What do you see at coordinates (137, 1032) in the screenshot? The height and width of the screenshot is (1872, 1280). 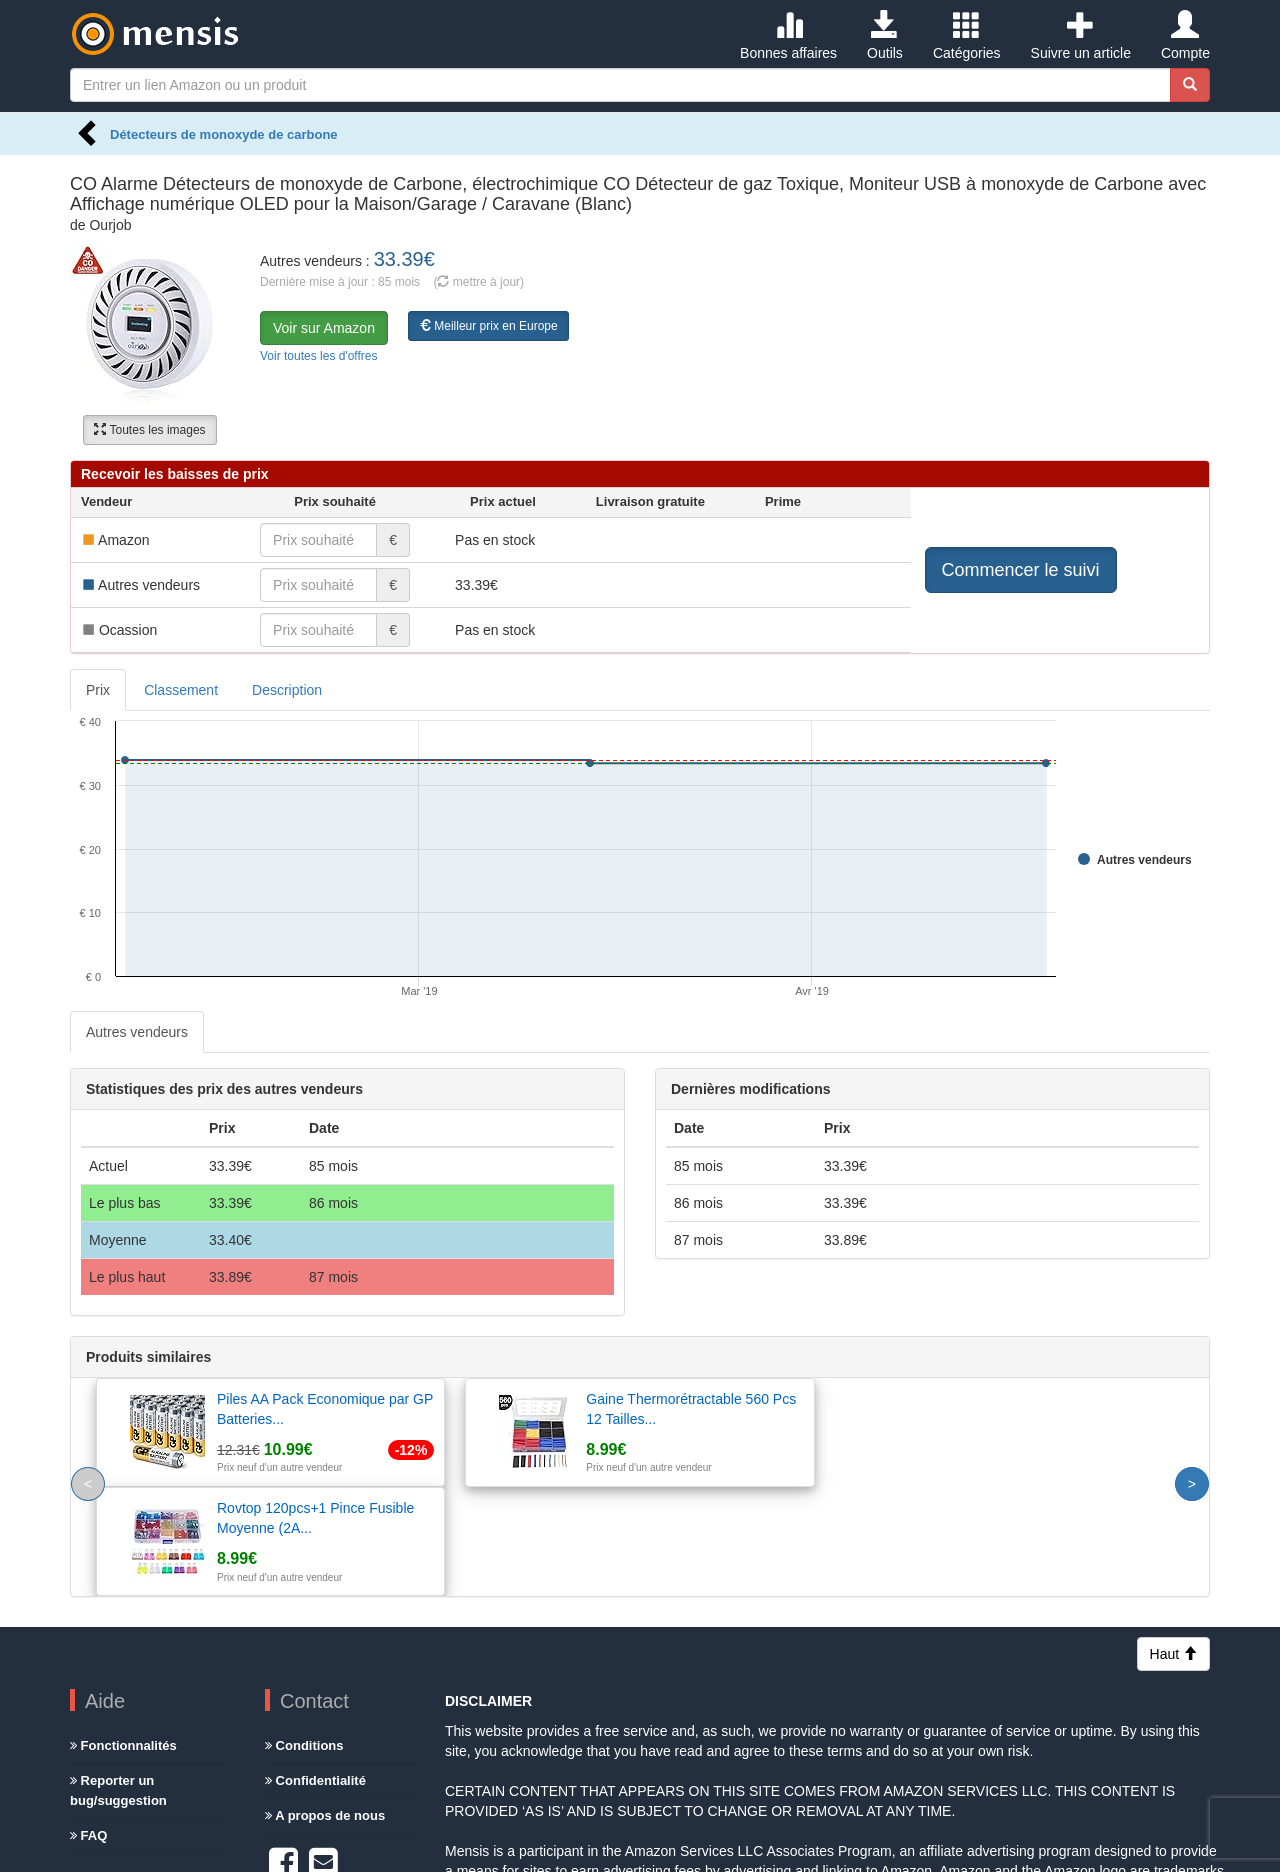 I see `Autres vendeurs` at bounding box center [137, 1032].